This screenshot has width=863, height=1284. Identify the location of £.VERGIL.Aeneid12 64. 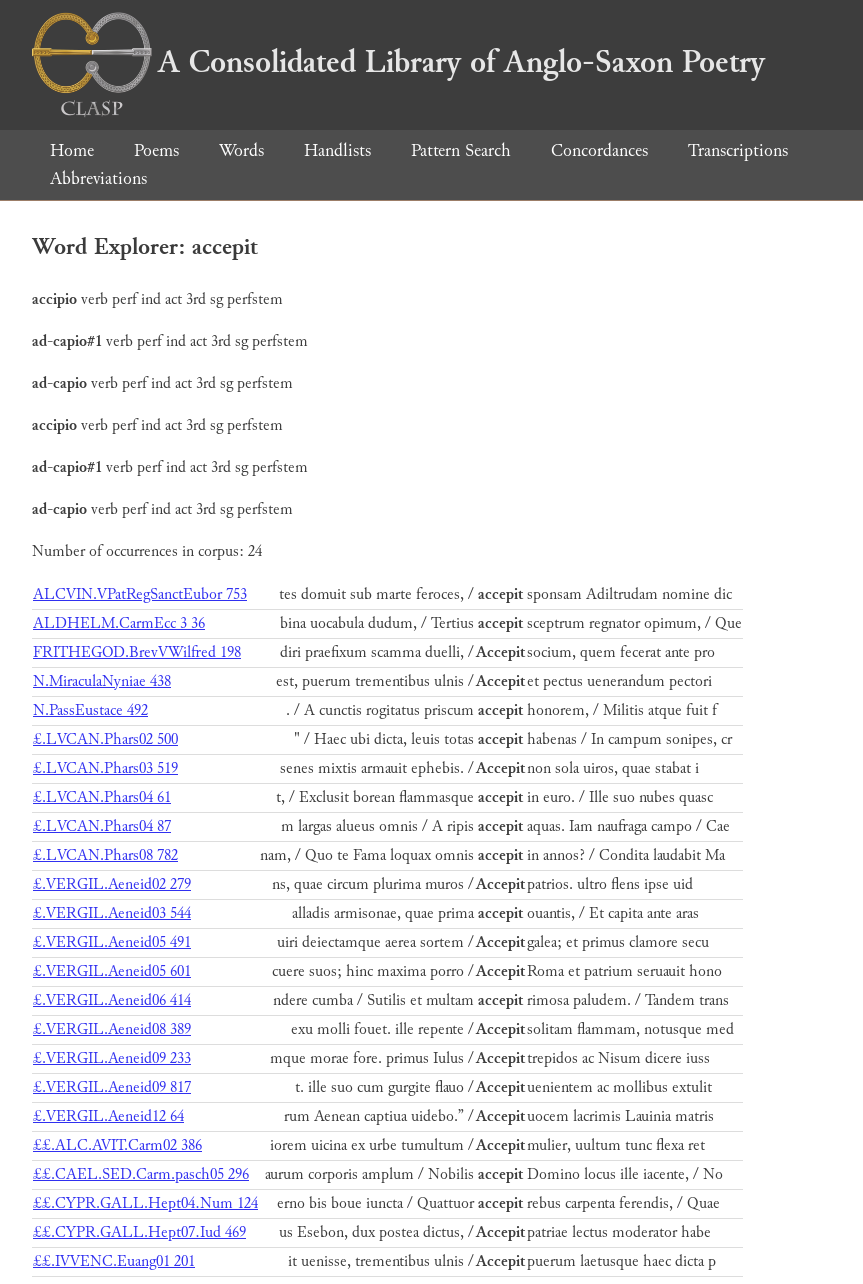
(108, 1116).